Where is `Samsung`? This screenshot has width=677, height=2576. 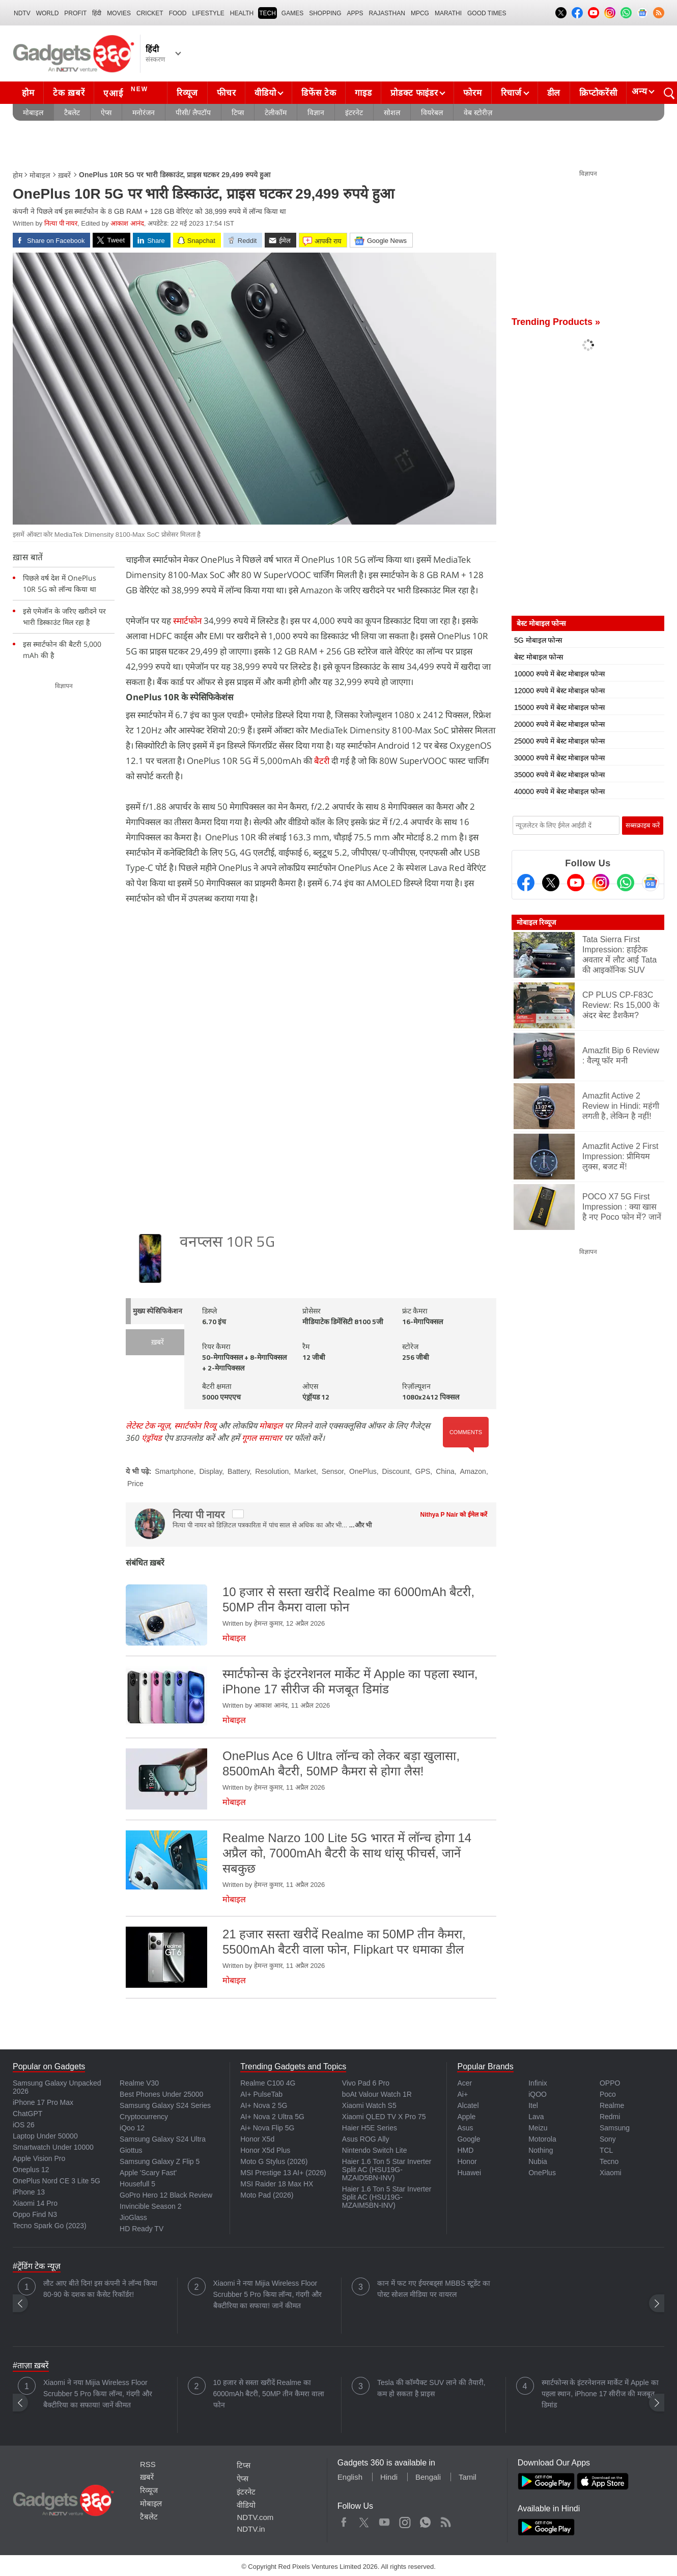 Samsung is located at coordinates (615, 2128).